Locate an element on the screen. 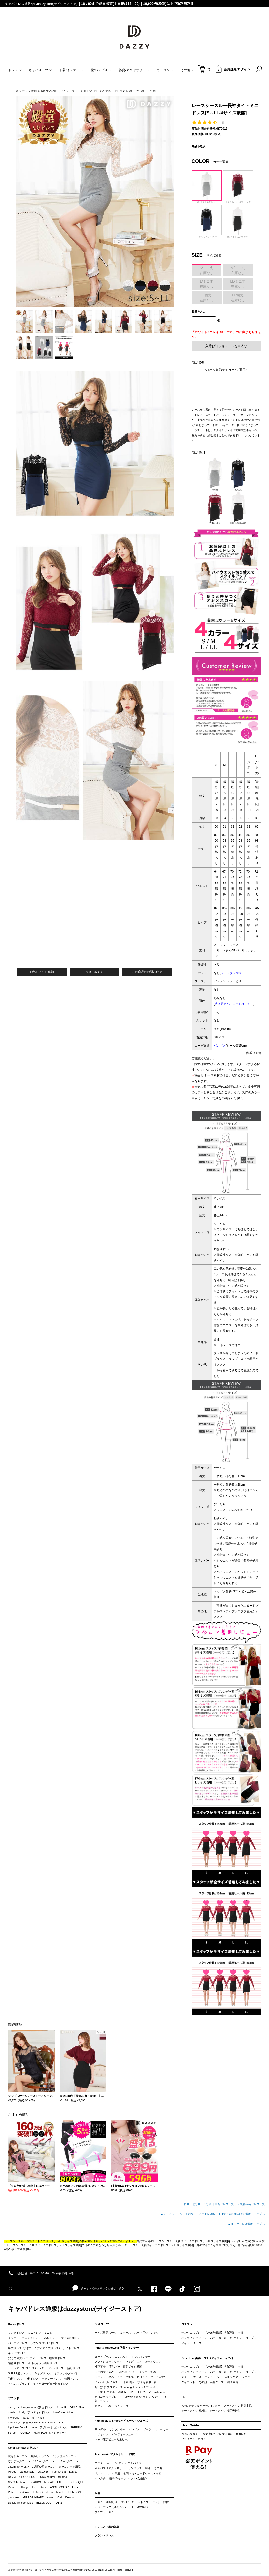 The height and width of the screenshot is (2576, 269). 膝丈ドレス (ひざ丈・ミディアム丈ドレス) is located at coordinates (34, 2348).